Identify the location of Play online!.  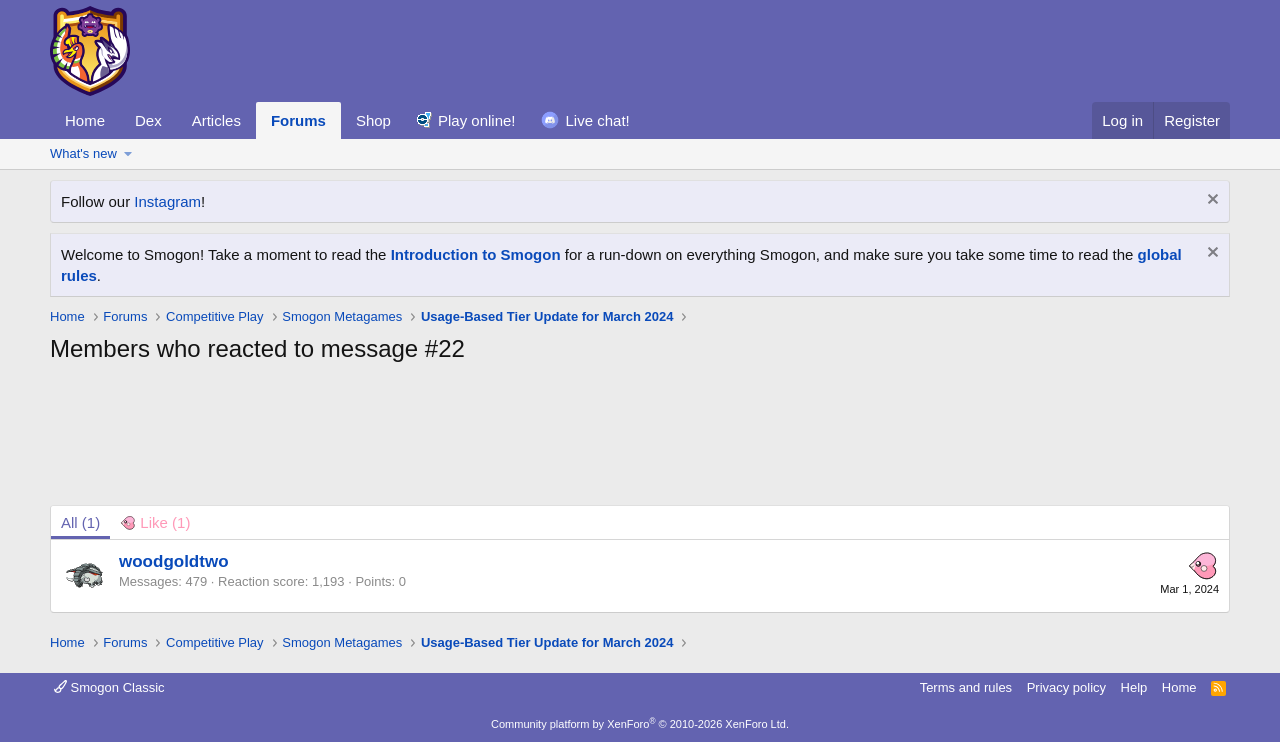
(477, 120).